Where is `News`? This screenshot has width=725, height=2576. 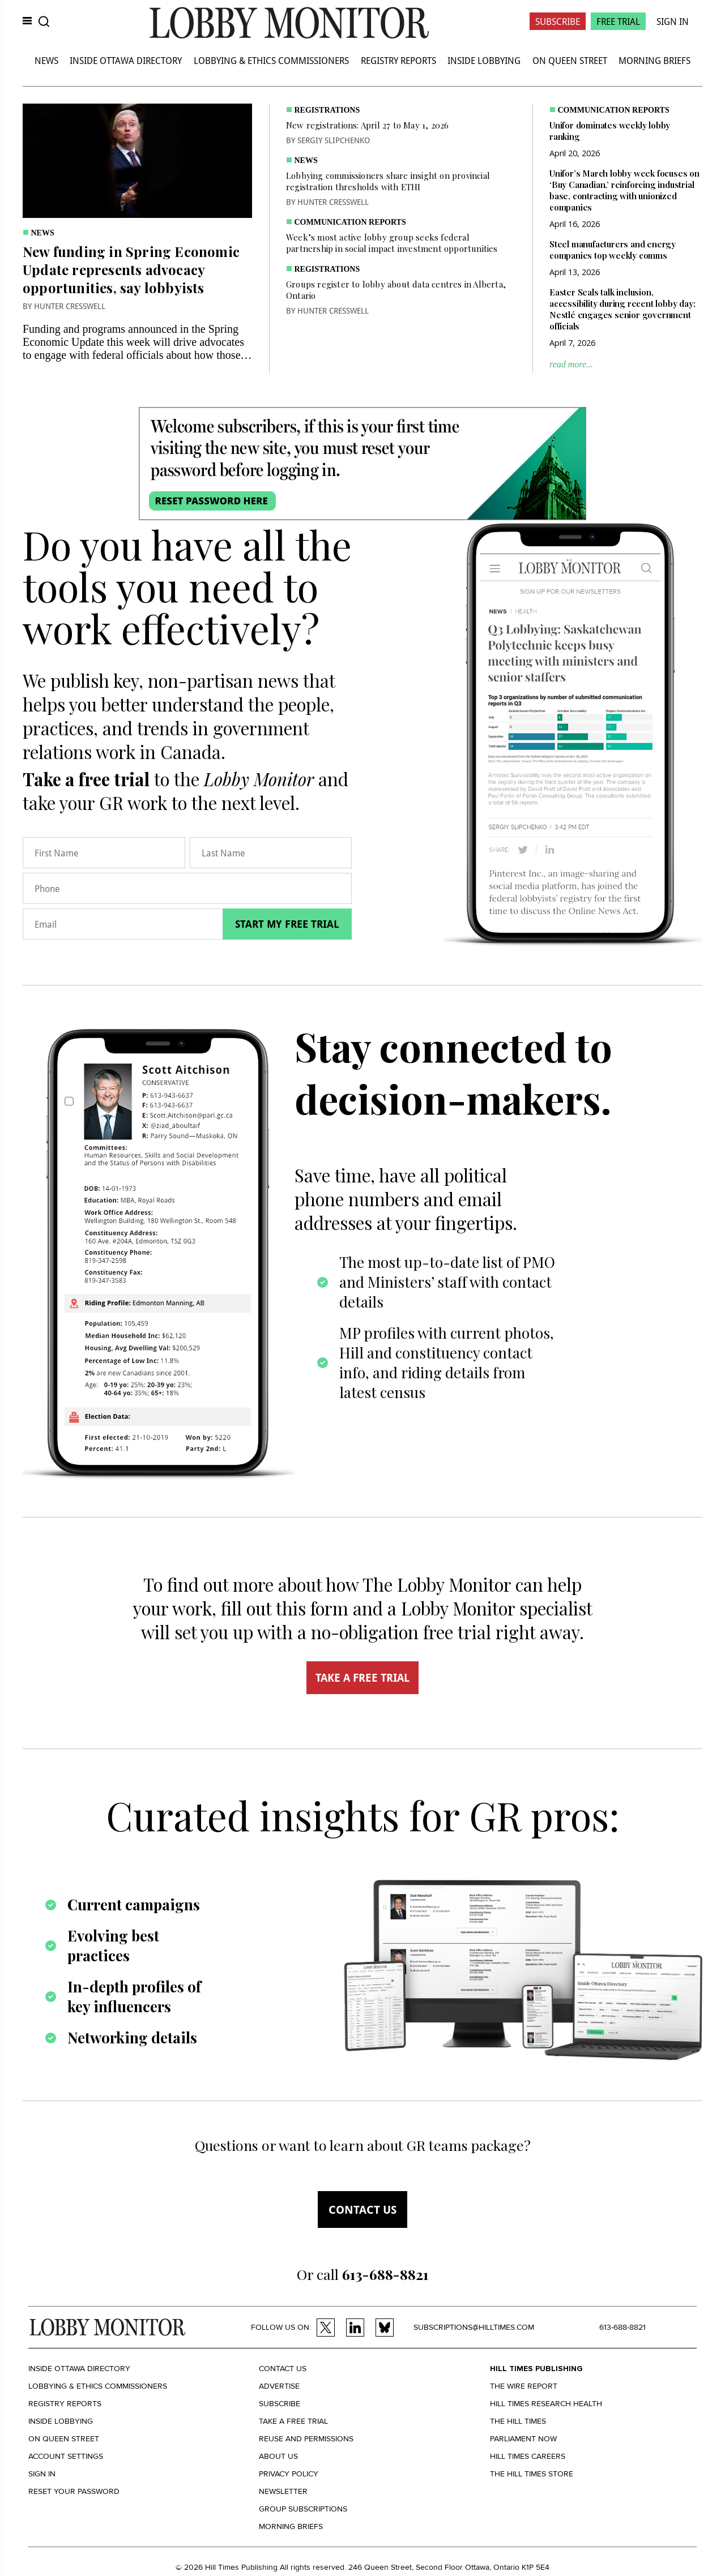
News is located at coordinates (46, 60).